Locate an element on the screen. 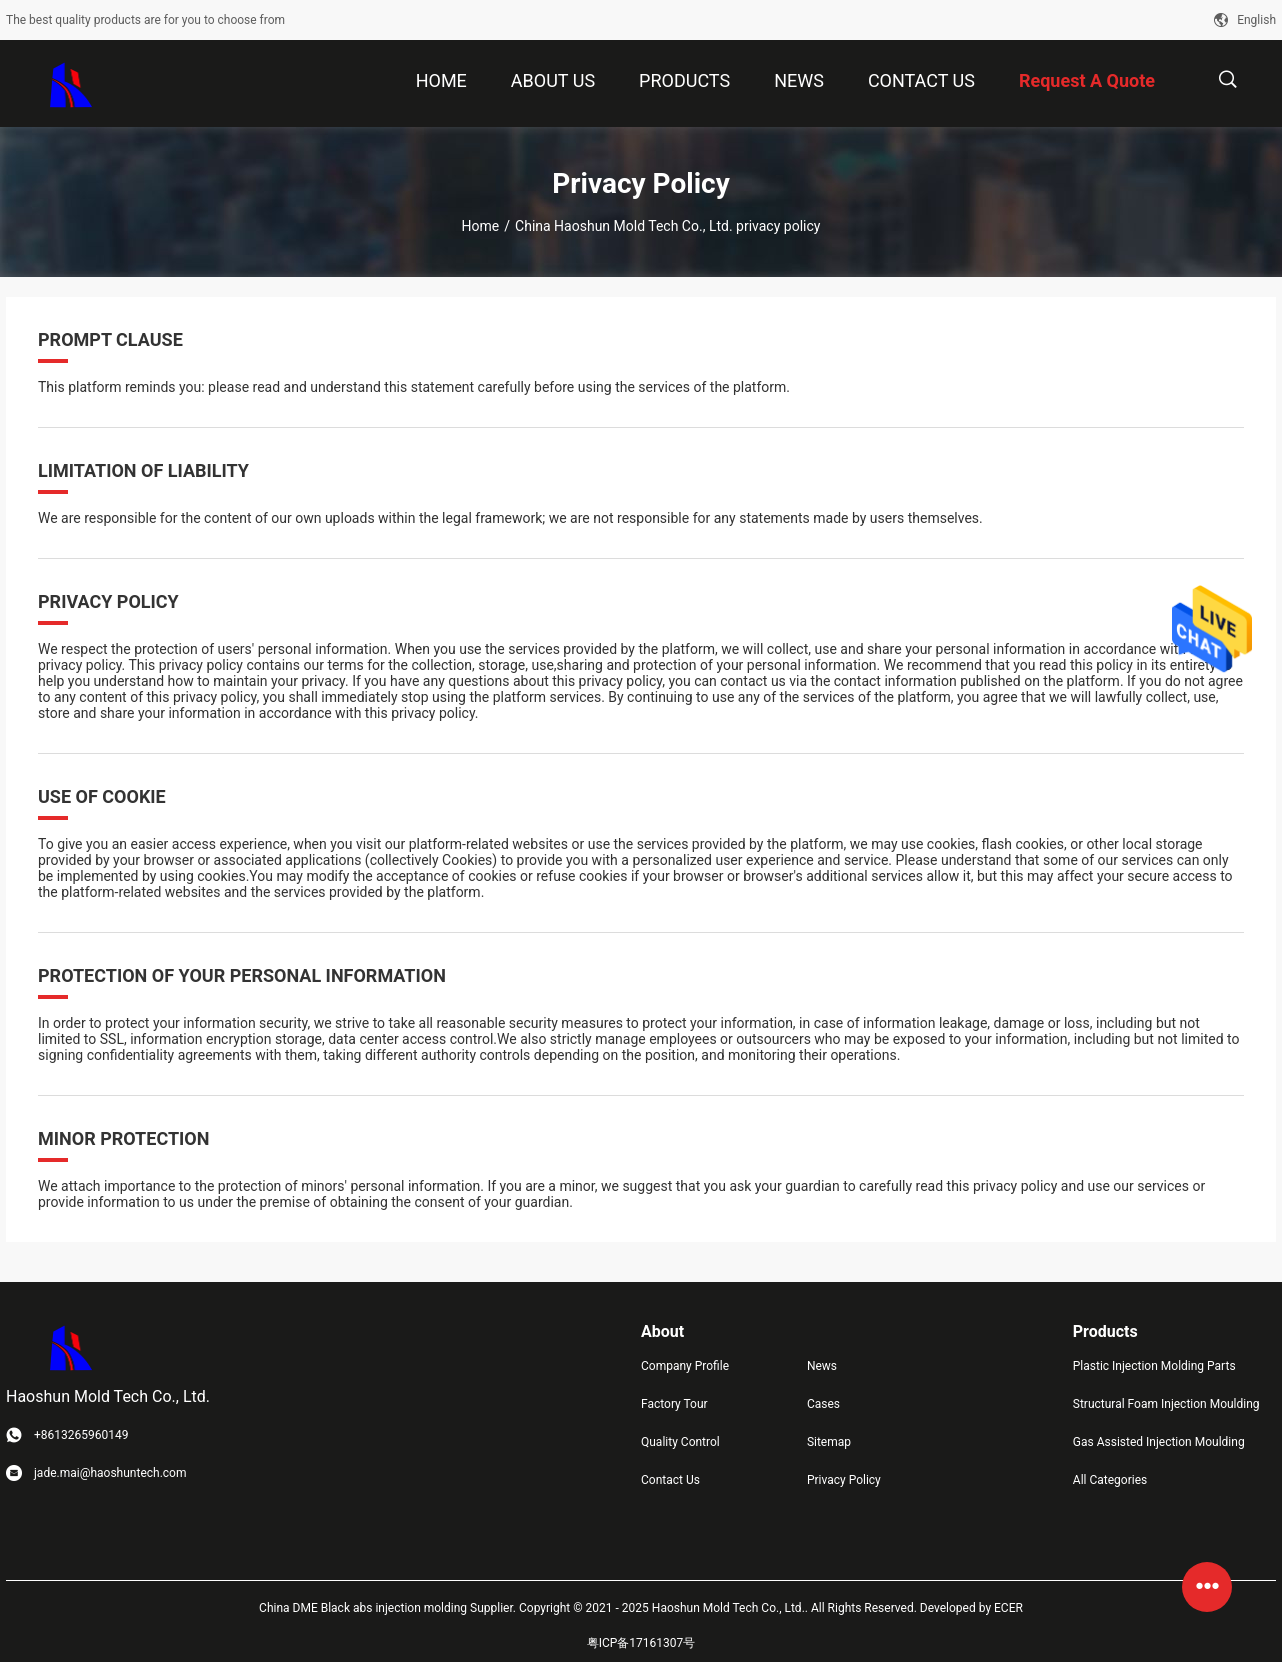  Company Profile is located at coordinates (685, 1366).